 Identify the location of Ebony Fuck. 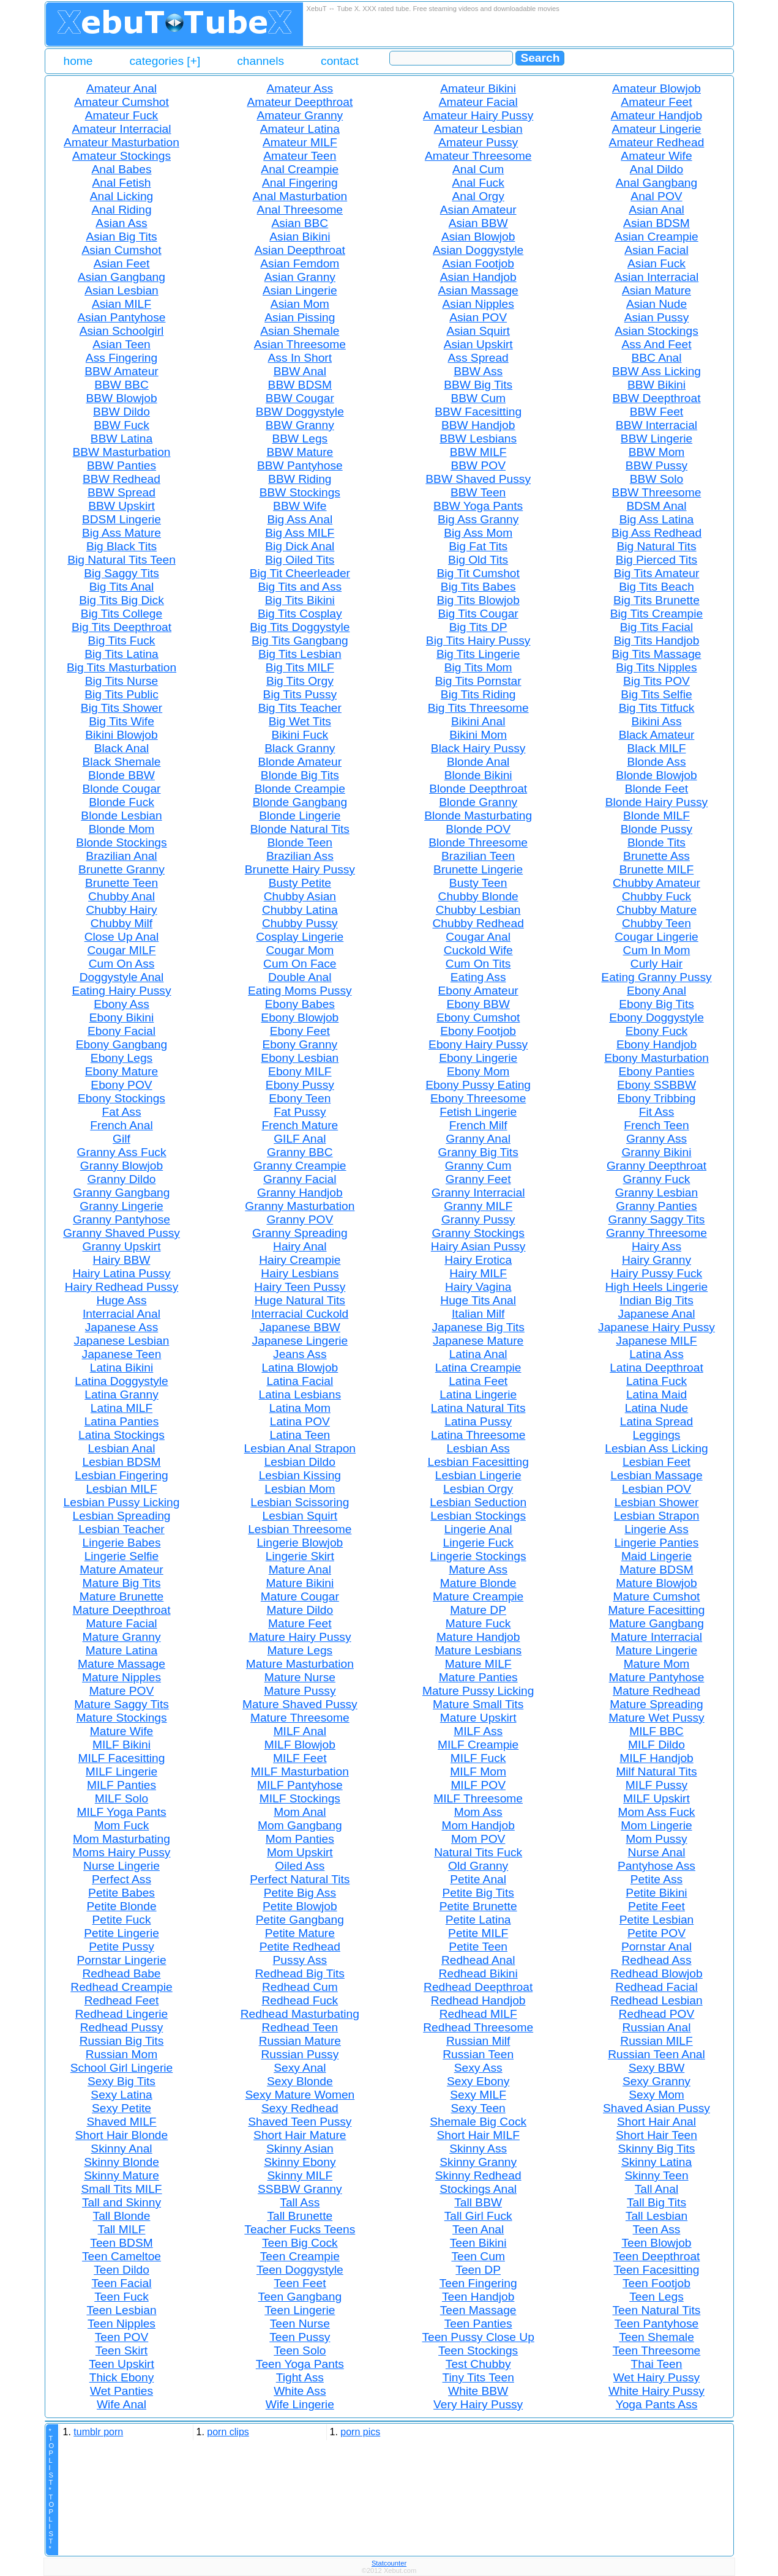
(656, 1031).